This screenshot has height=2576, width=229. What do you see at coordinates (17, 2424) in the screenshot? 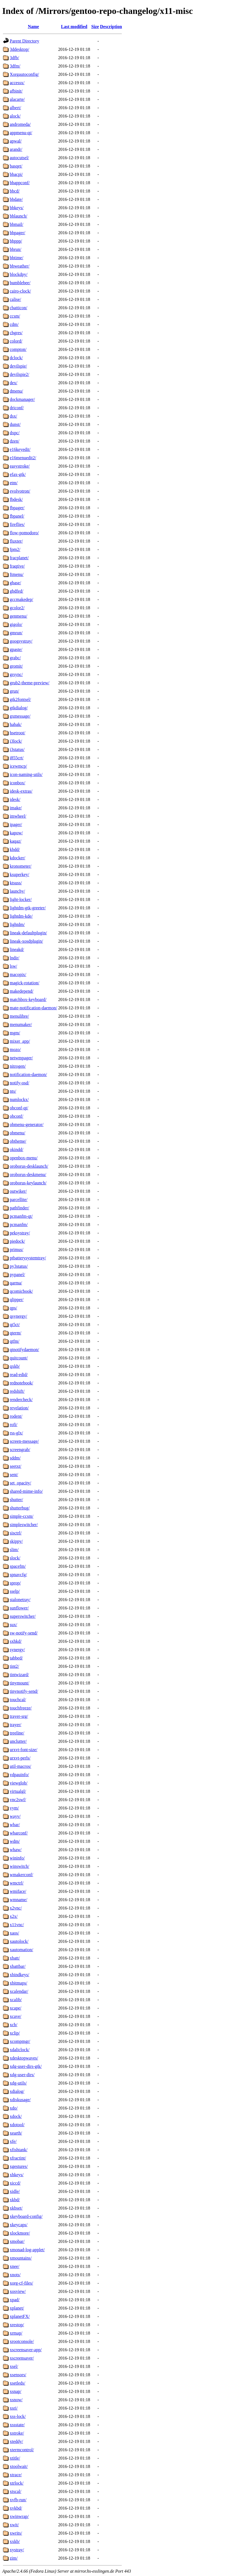
I see `xssstate/` at bounding box center [17, 2424].